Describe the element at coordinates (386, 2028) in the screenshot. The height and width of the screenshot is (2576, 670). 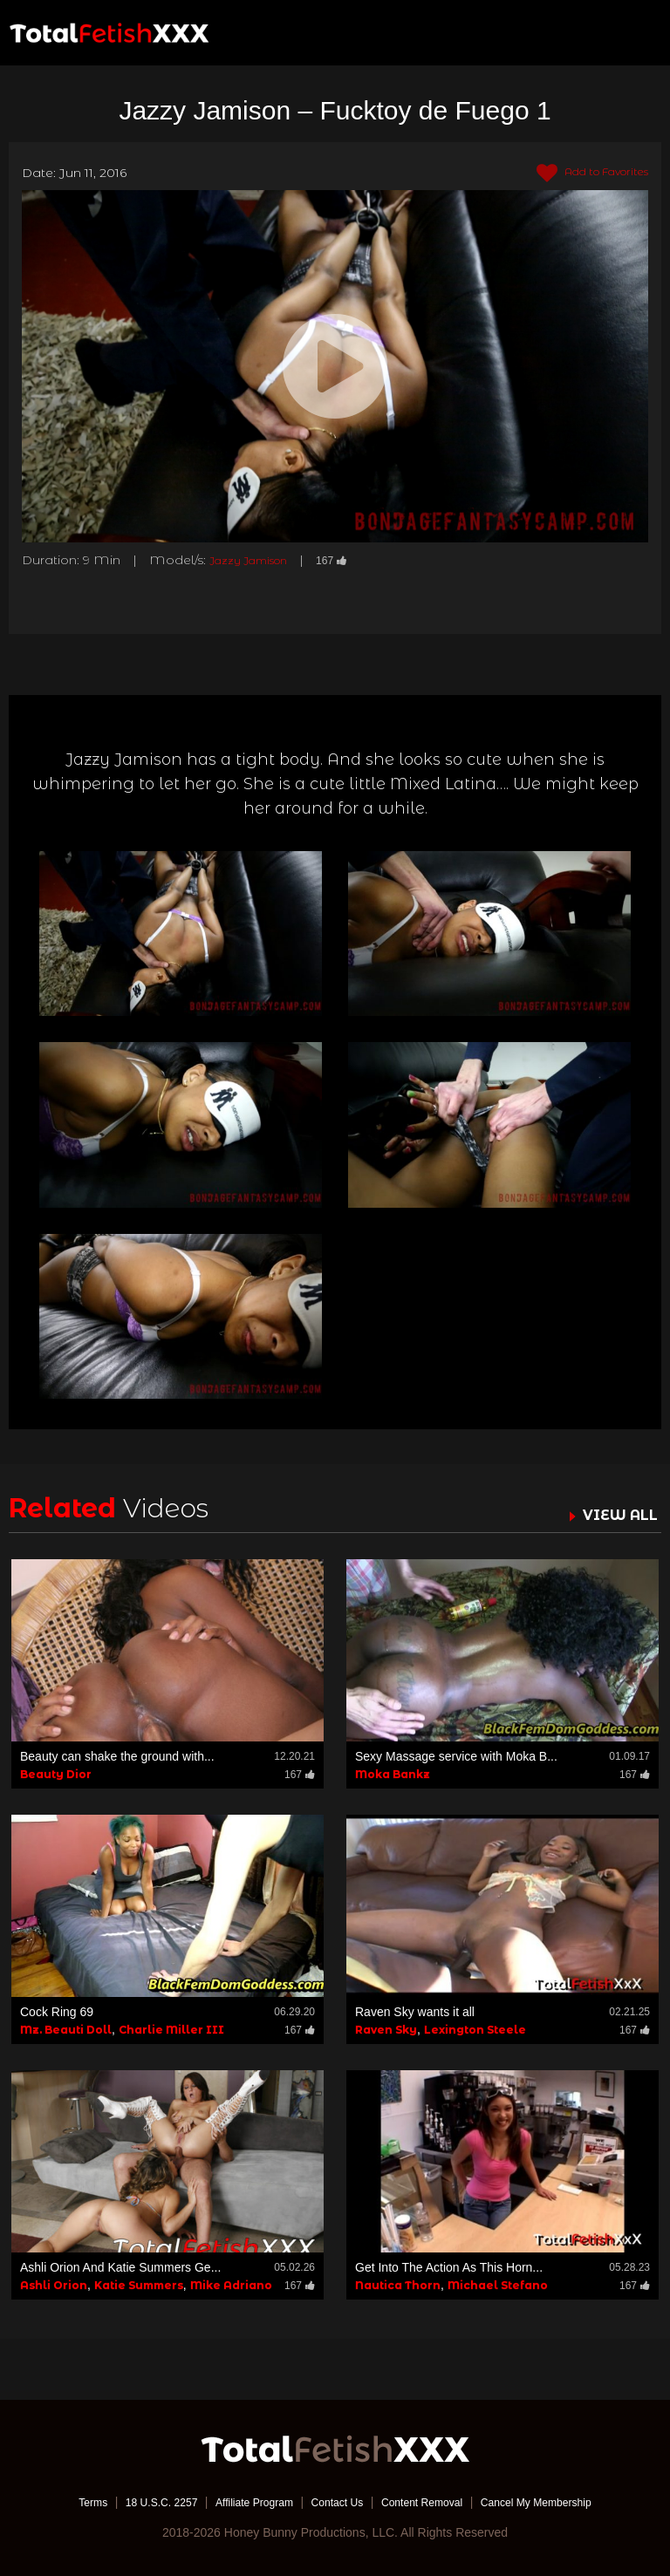
I see `Raven Sky` at that location.